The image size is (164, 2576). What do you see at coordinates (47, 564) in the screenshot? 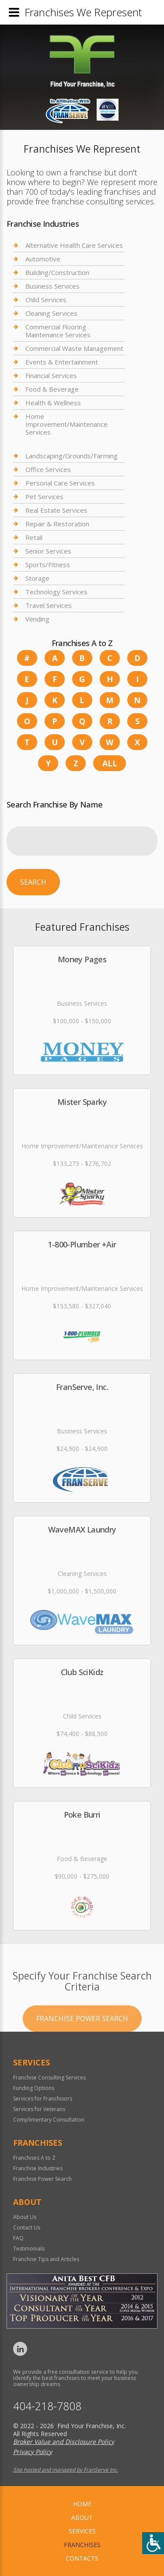
I see `Sports/Fitness` at bounding box center [47, 564].